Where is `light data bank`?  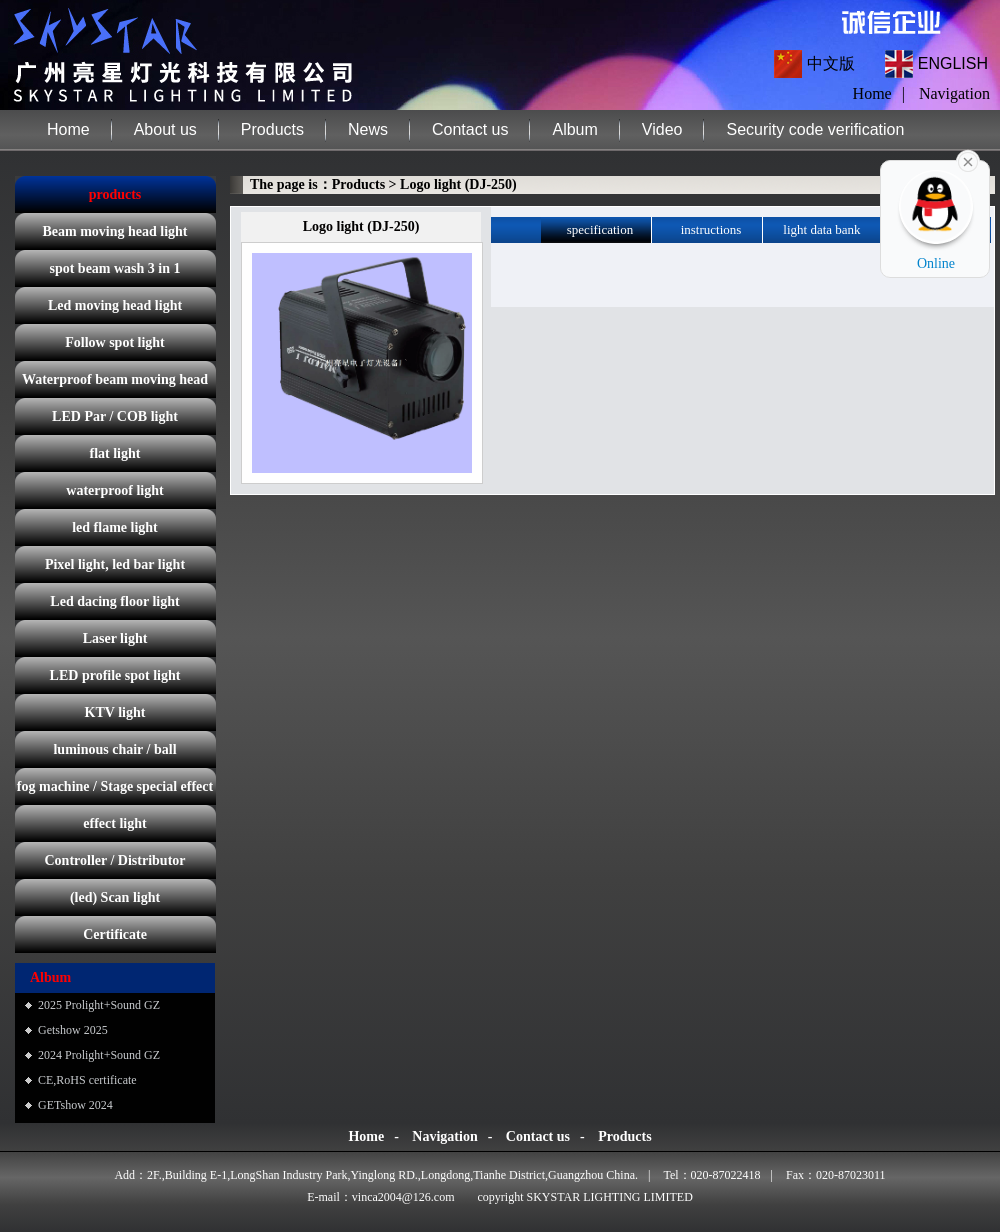
light data bank is located at coordinates (821, 229).